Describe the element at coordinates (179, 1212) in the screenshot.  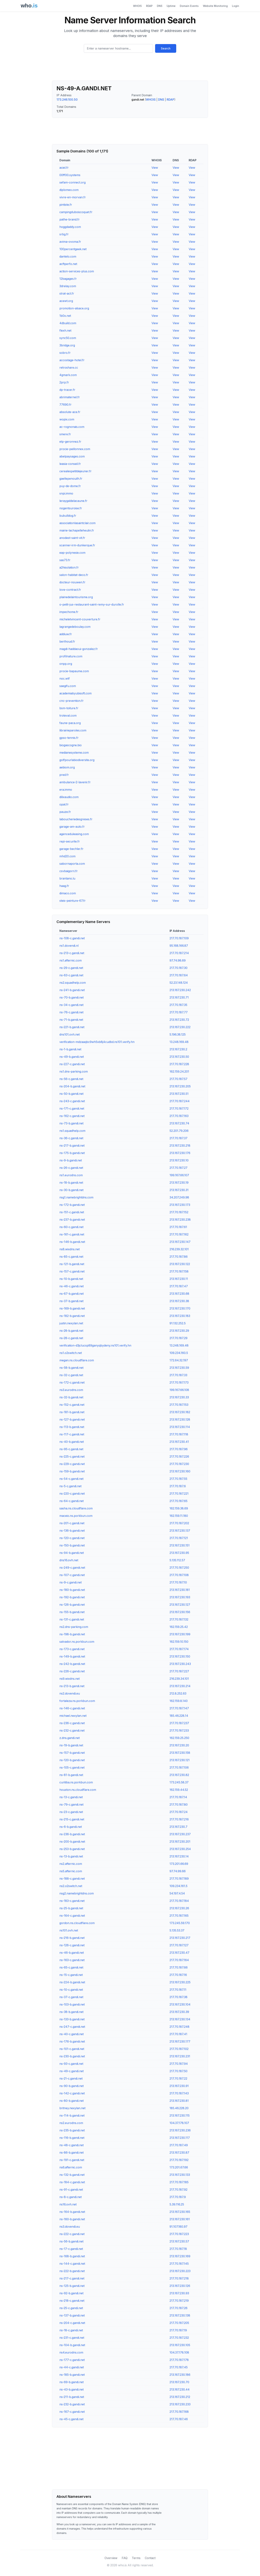
I see `217.70.187.152` at that location.